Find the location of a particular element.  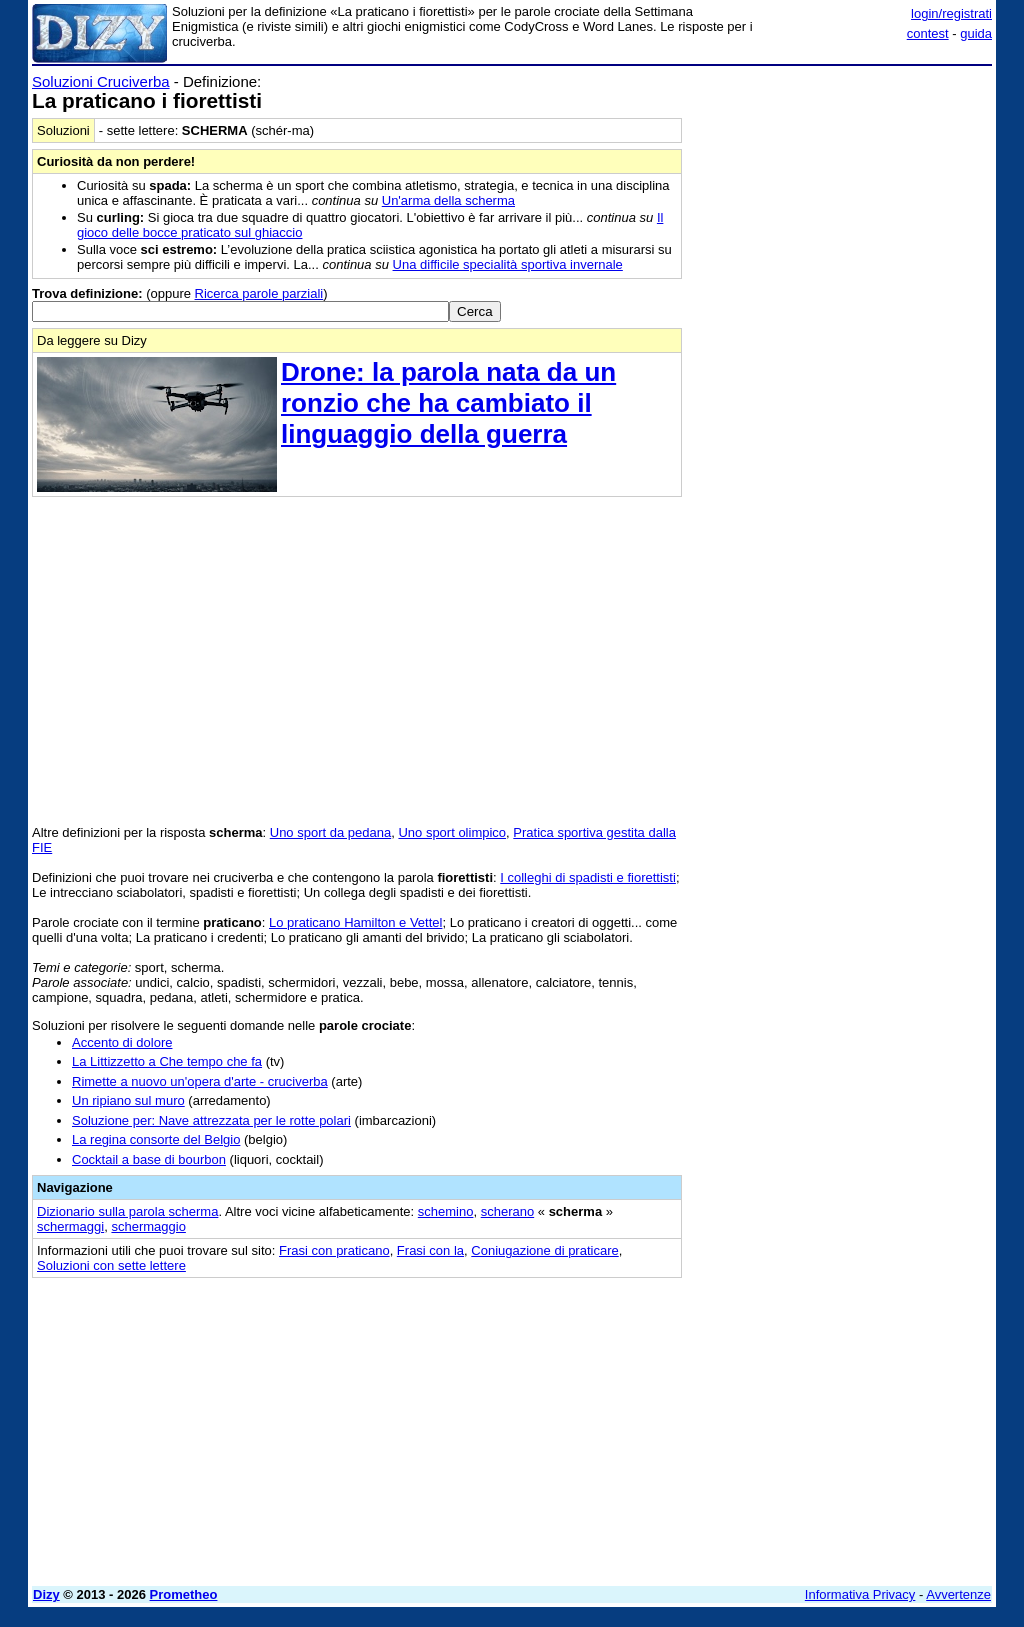

Lo praticano Hamilton e Vettel is located at coordinates (355, 922).